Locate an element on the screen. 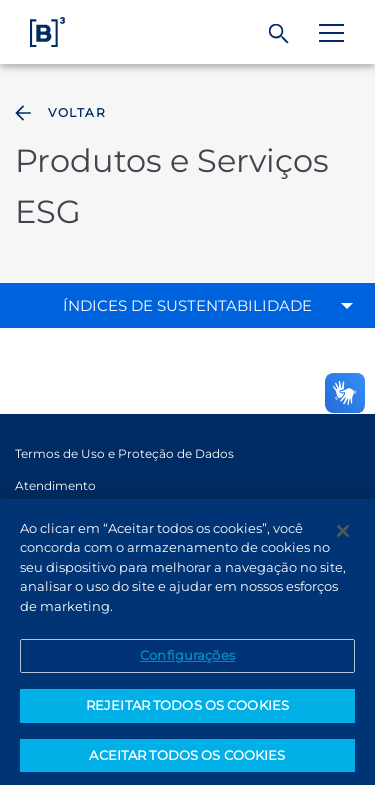  REJEITAR TODOS OS COOKIES is located at coordinates (187, 715).